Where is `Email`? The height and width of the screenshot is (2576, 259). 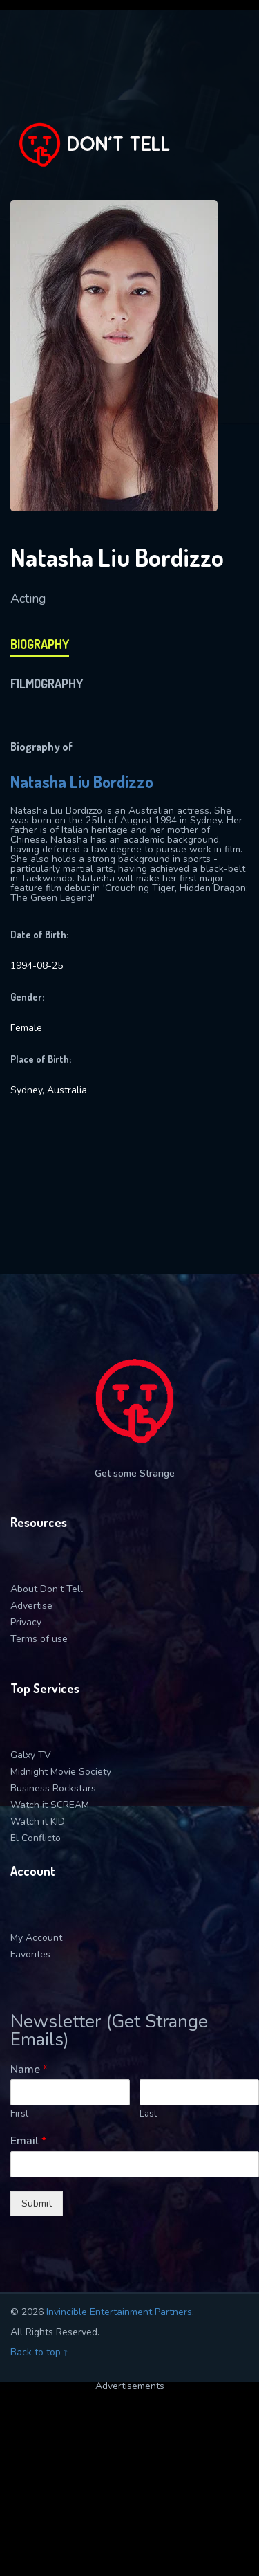 Email is located at coordinates (28, 2141).